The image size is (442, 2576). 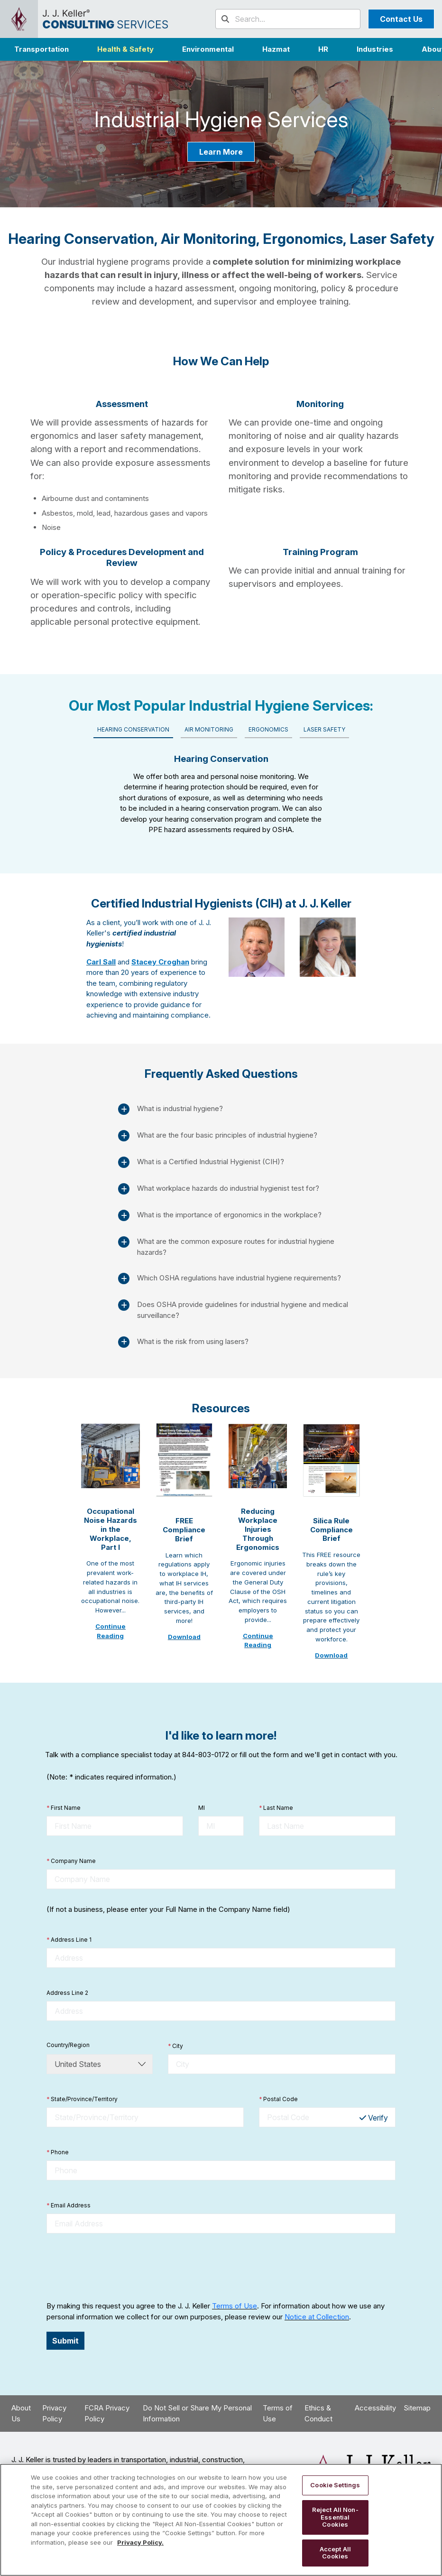 What do you see at coordinates (374, 49) in the screenshot?
I see `[button]` at bounding box center [374, 49].